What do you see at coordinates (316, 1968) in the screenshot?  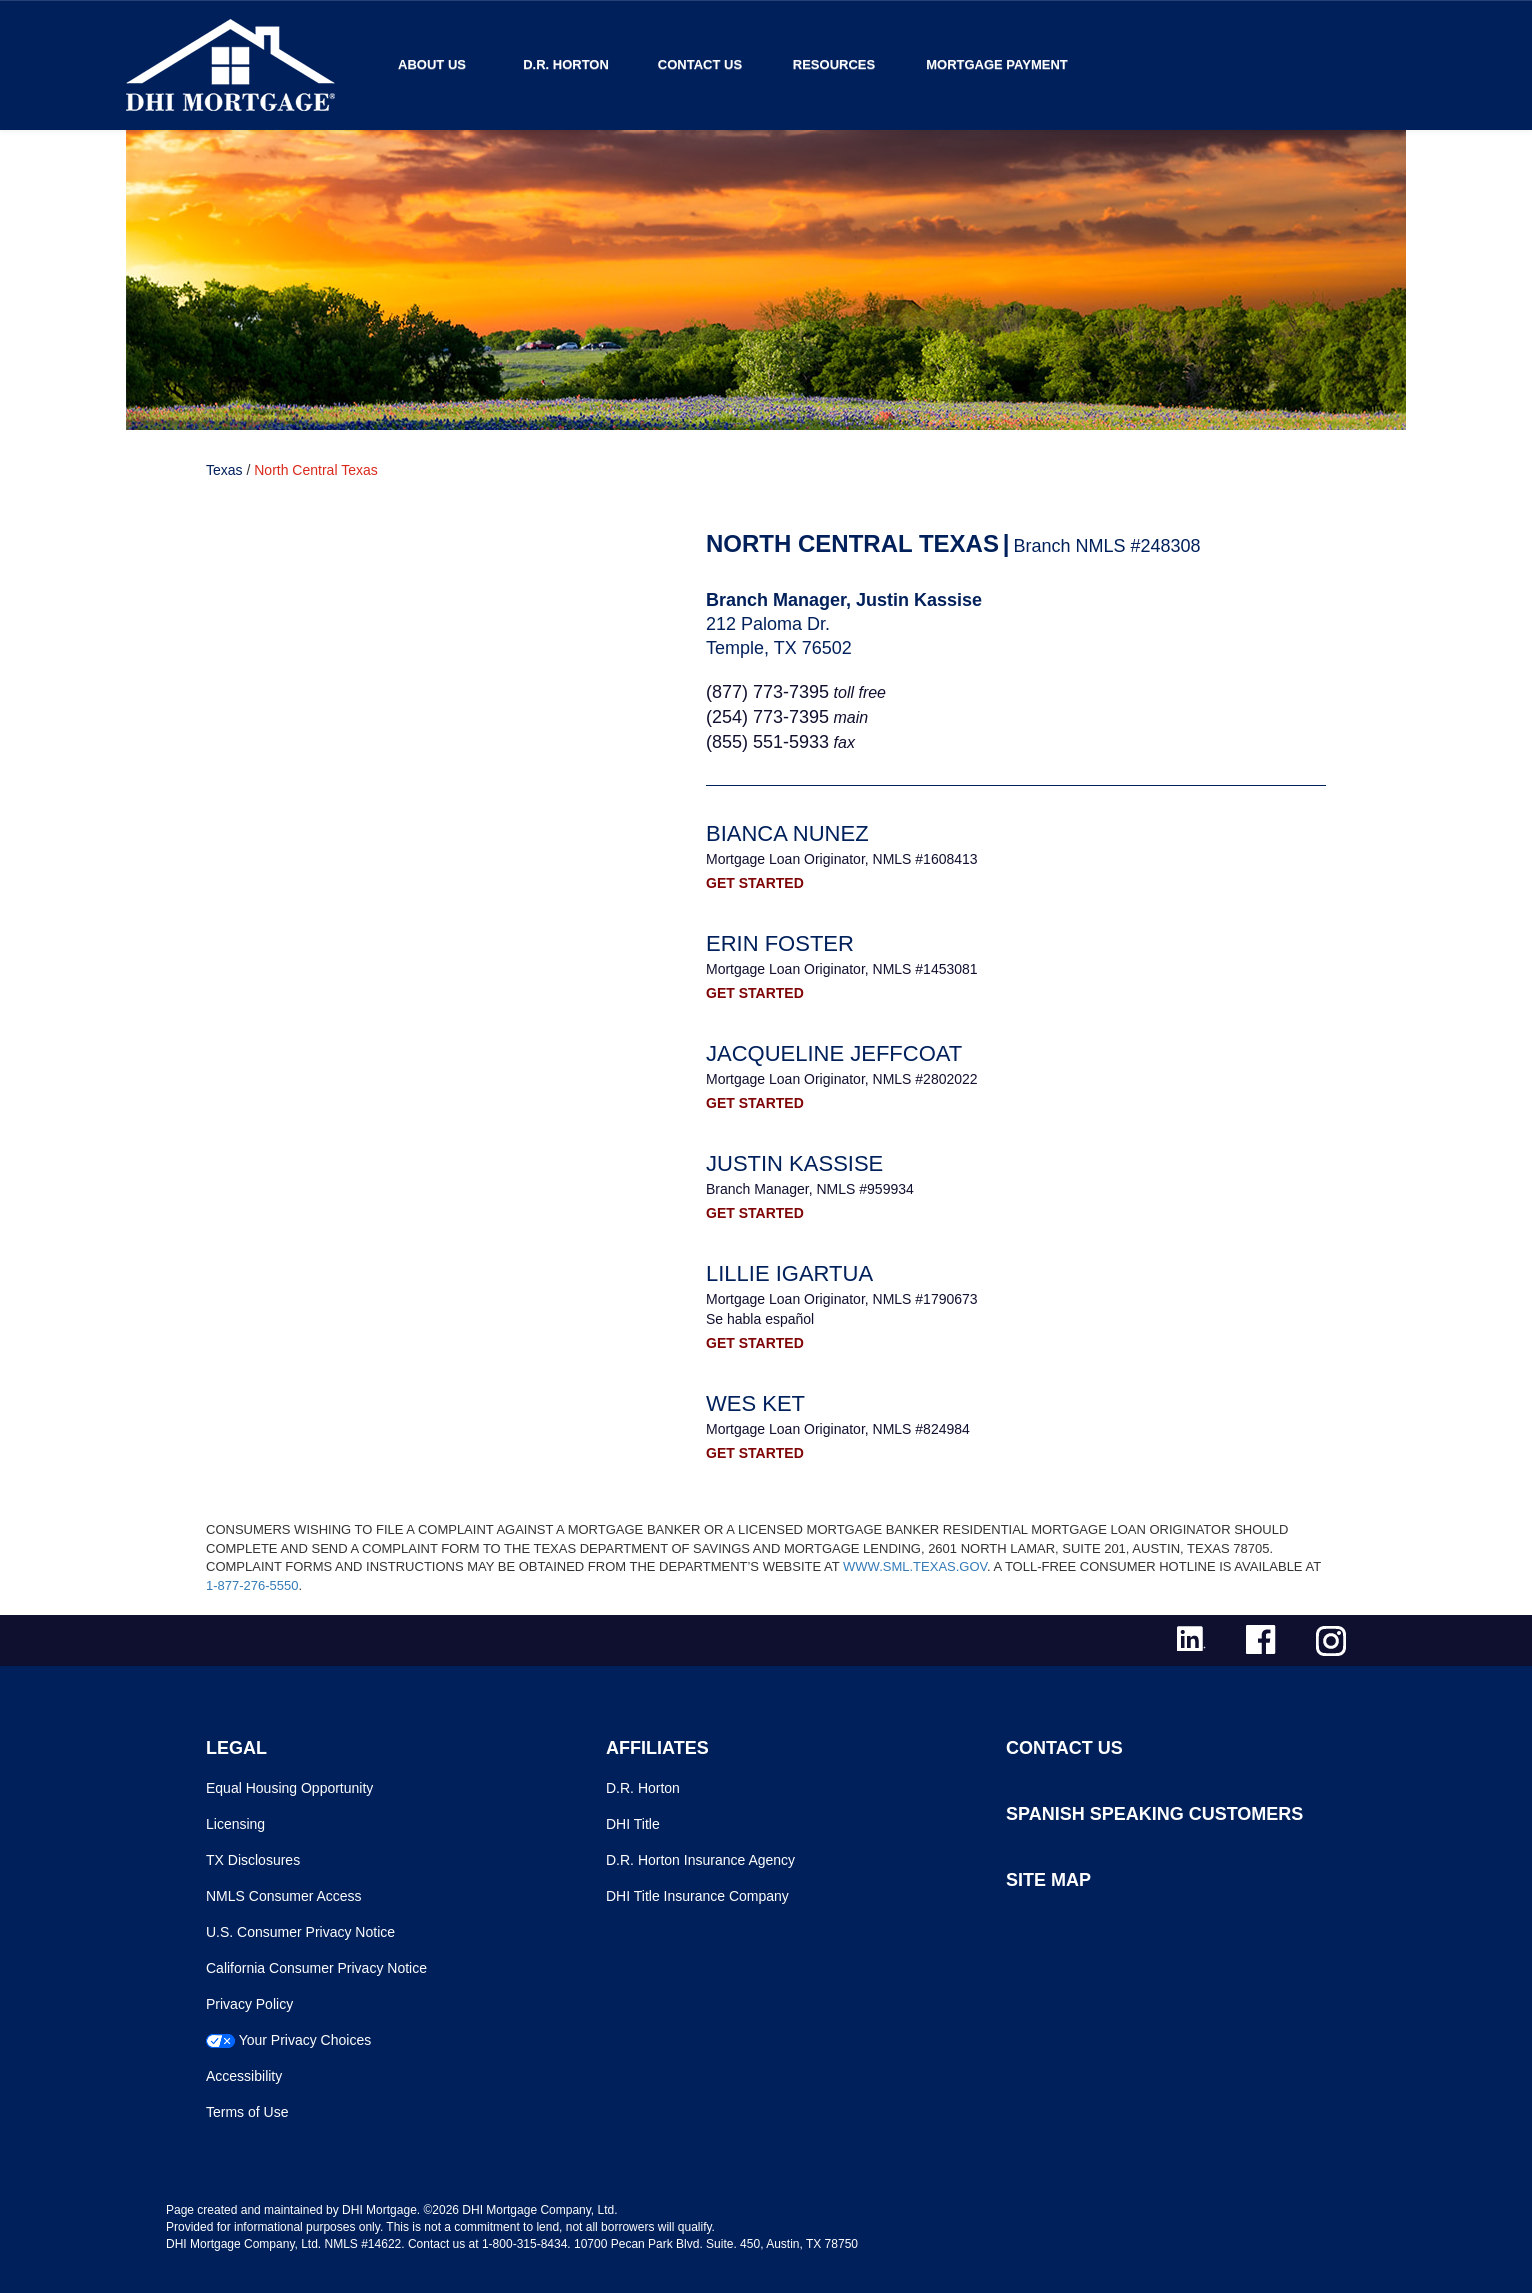 I see `California Consumer Privacy Notice` at bounding box center [316, 1968].